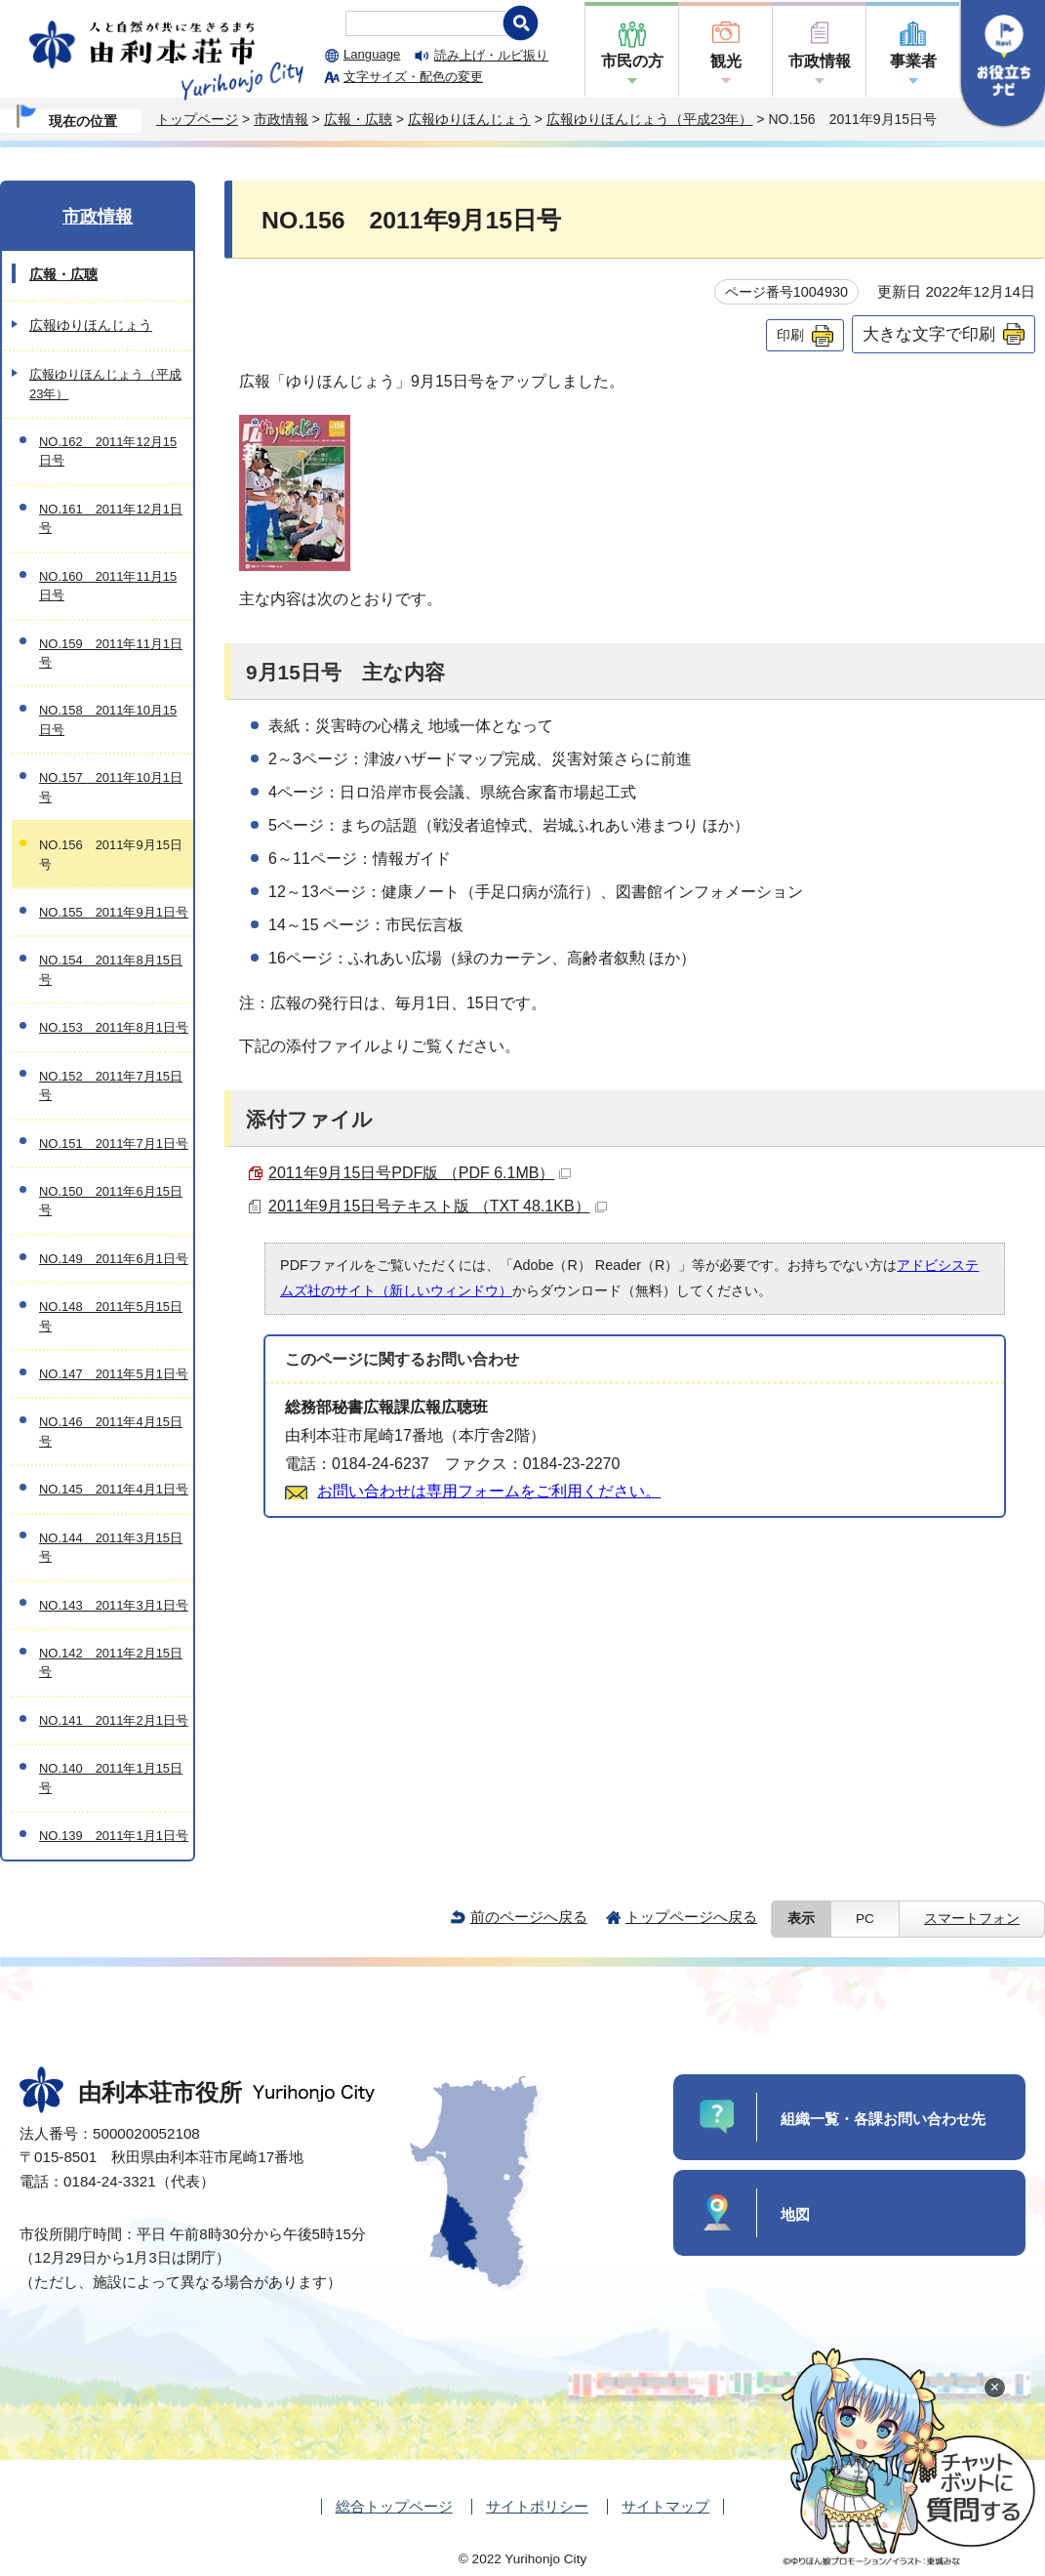 The width and height of the screenshot is (1045, 2576). I want to click on NO.141 2011年2月1日号, so click(113, 1720).